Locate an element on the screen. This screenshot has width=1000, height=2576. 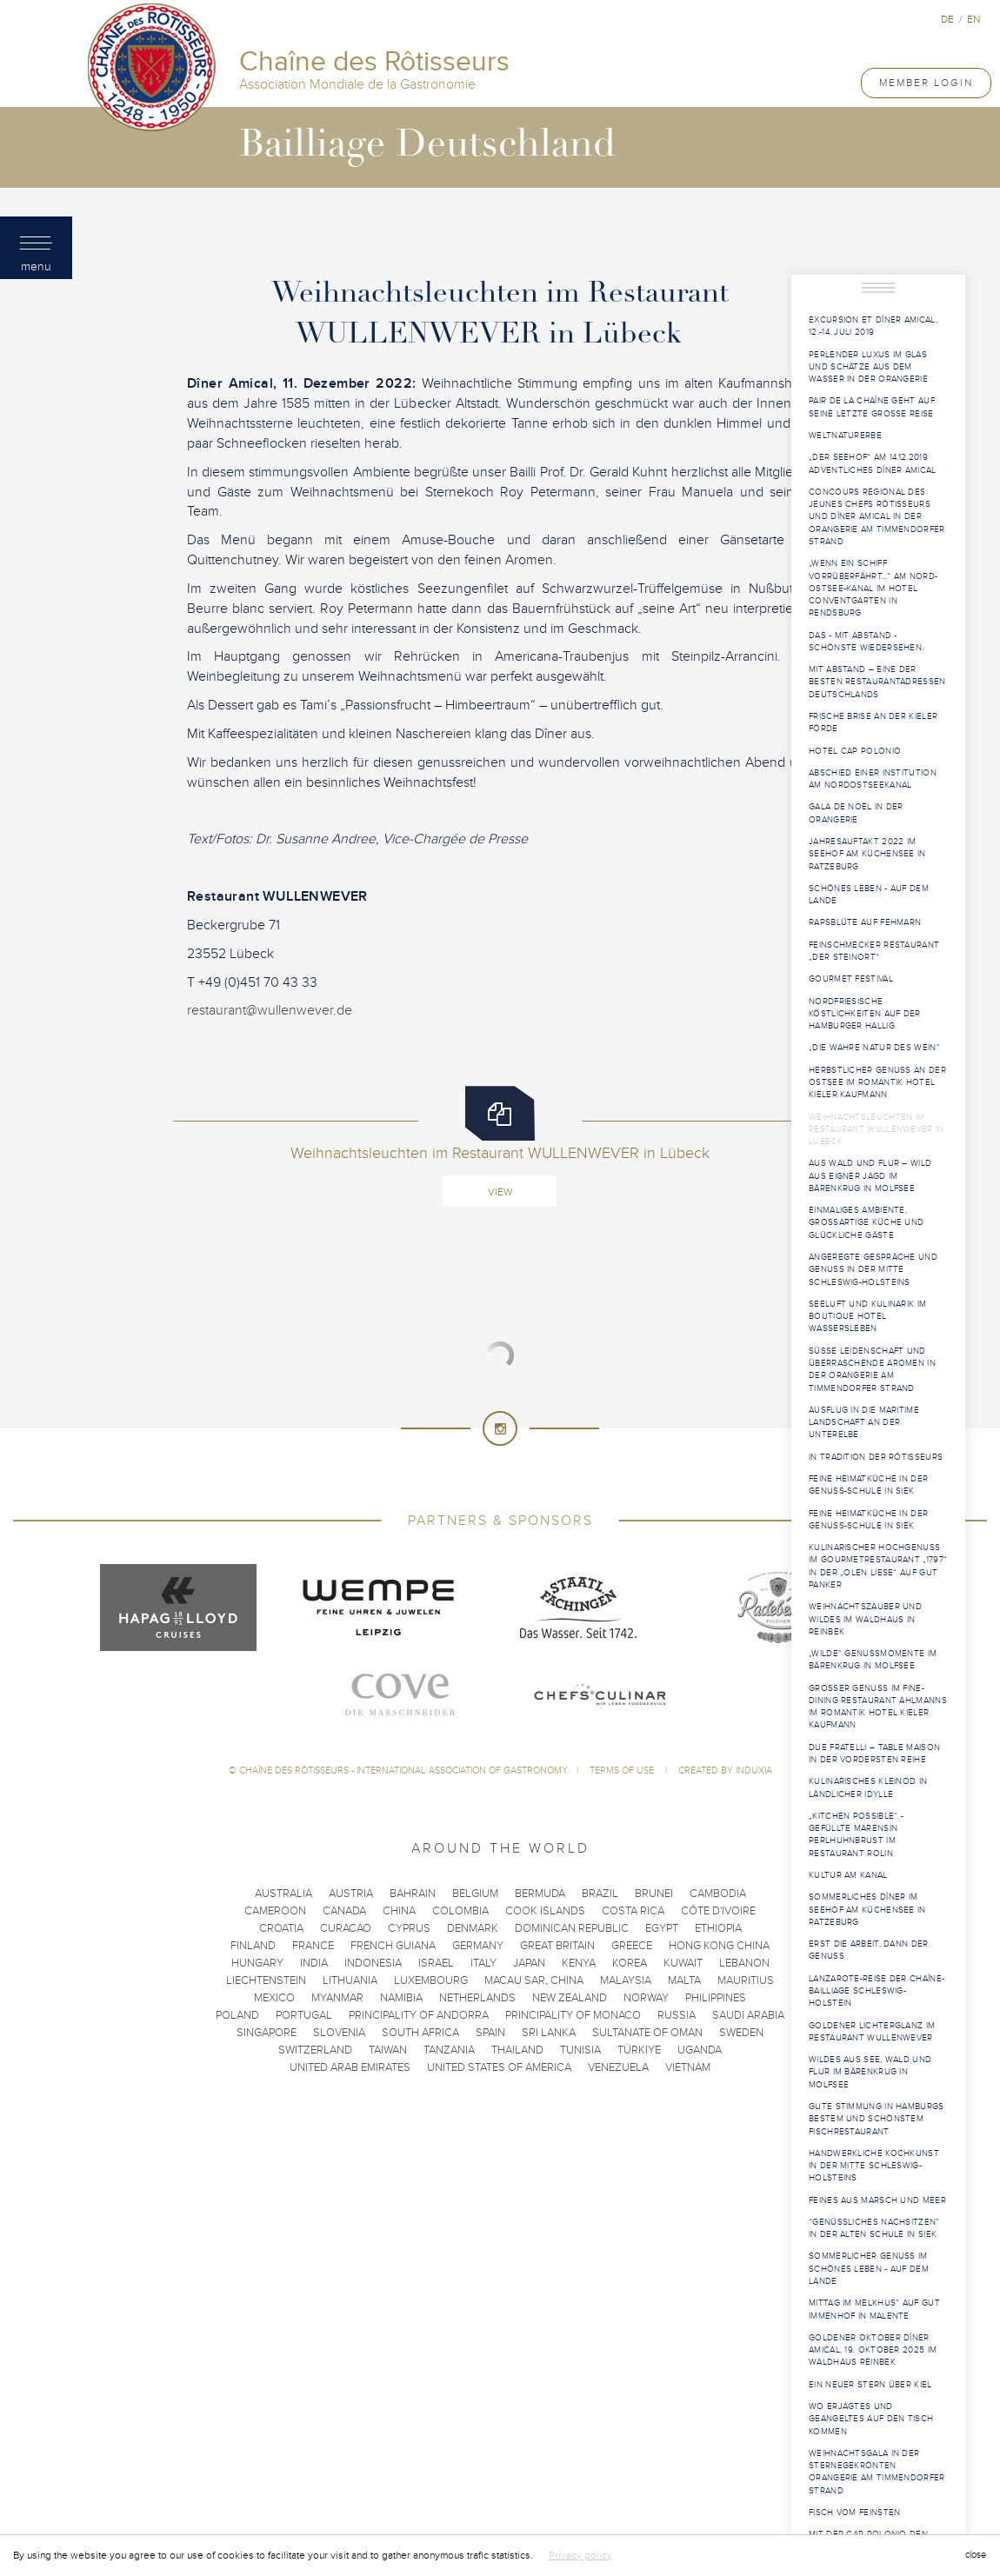
close is located at coordinates (975, 2554).